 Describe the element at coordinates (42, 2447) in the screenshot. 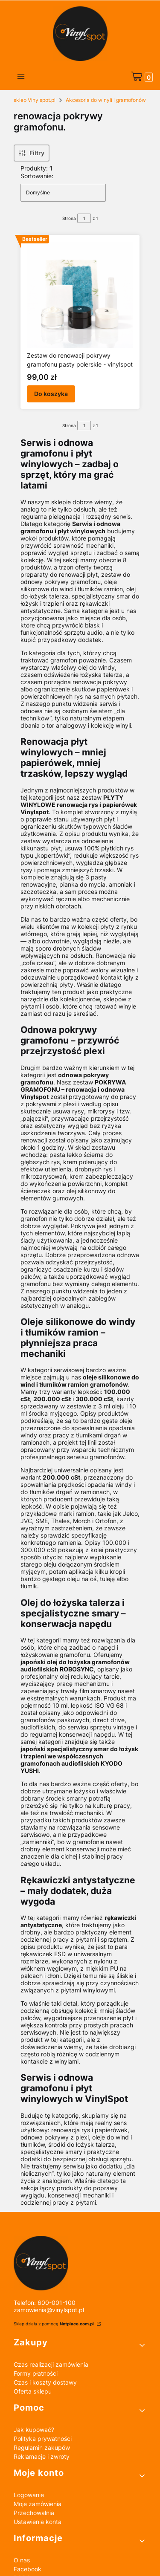

I see `Regulamin zakupów` at that location.